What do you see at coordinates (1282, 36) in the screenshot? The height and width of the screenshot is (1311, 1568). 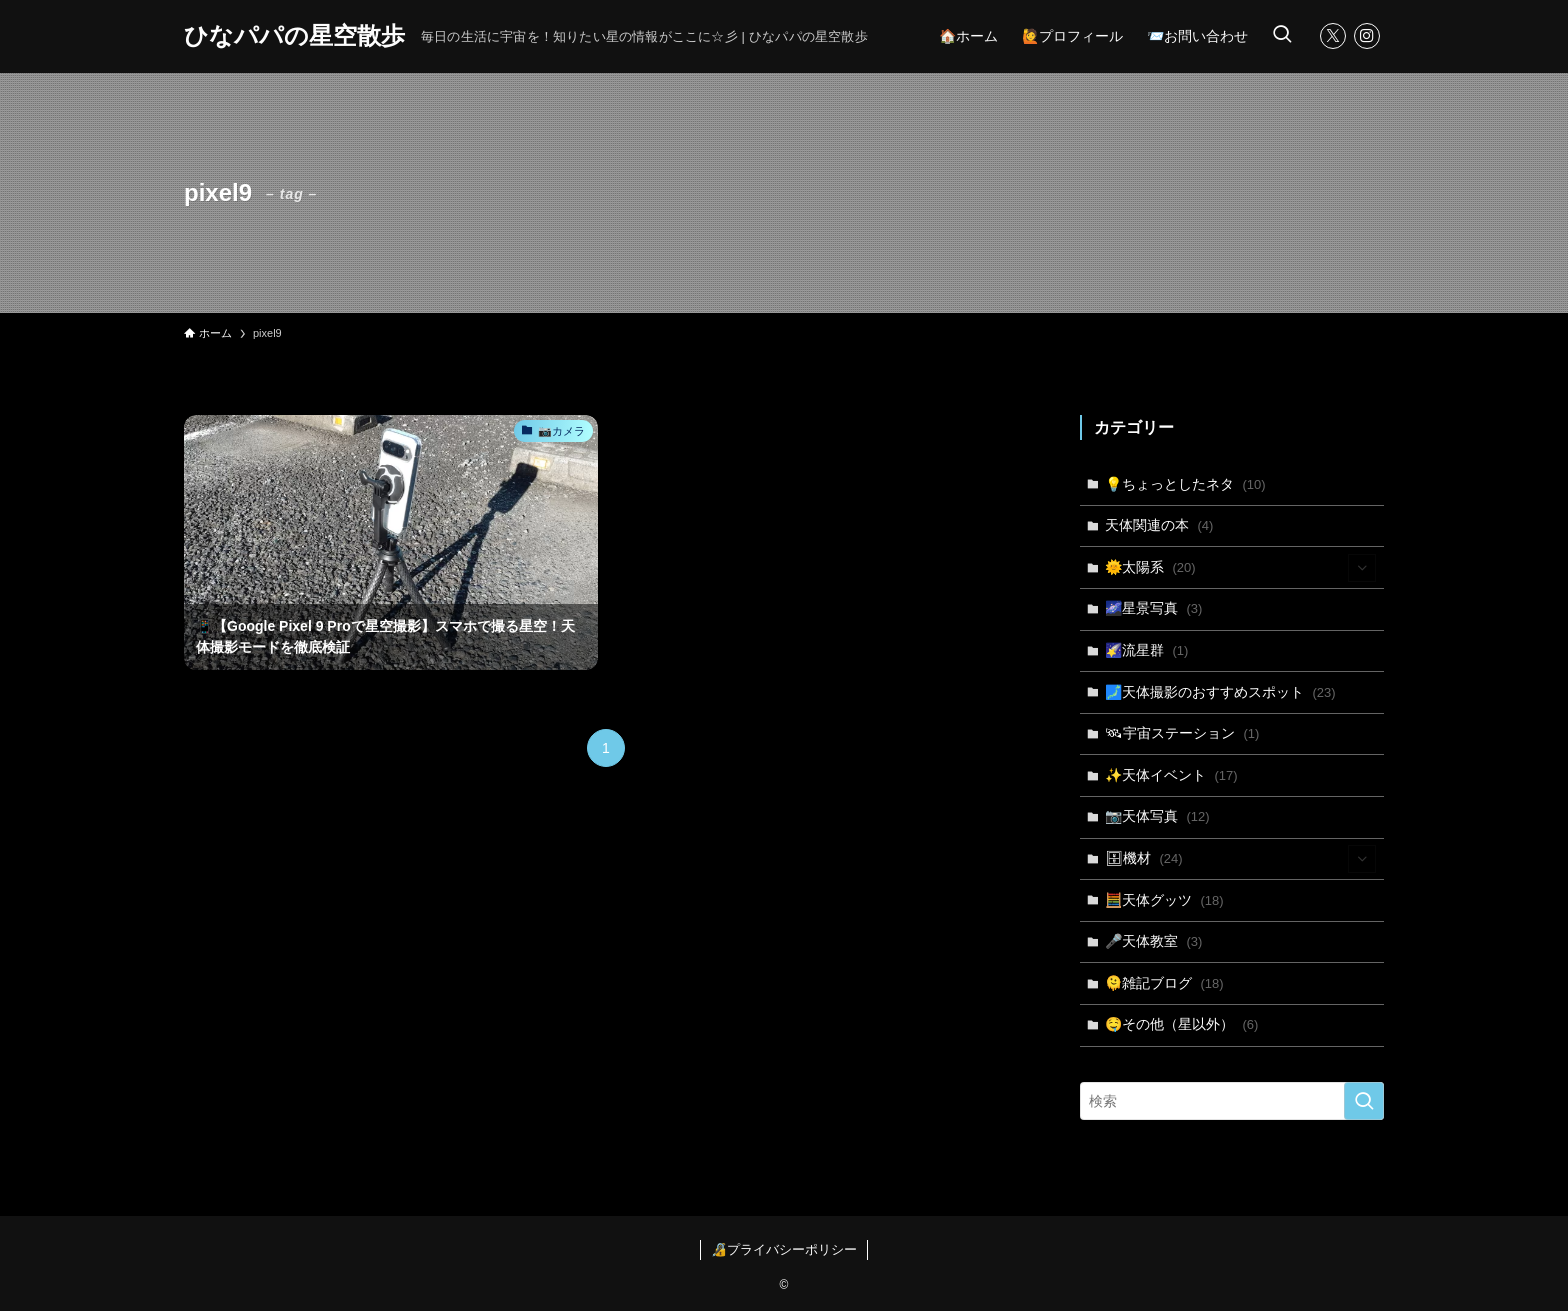 I see `[検索ボタン]` at bounding box center [1282, 36].